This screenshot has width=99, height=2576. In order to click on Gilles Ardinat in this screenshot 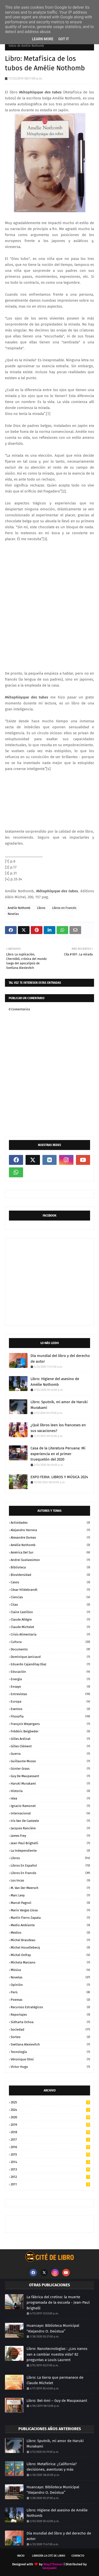, I will do `click(50, 1739)`.